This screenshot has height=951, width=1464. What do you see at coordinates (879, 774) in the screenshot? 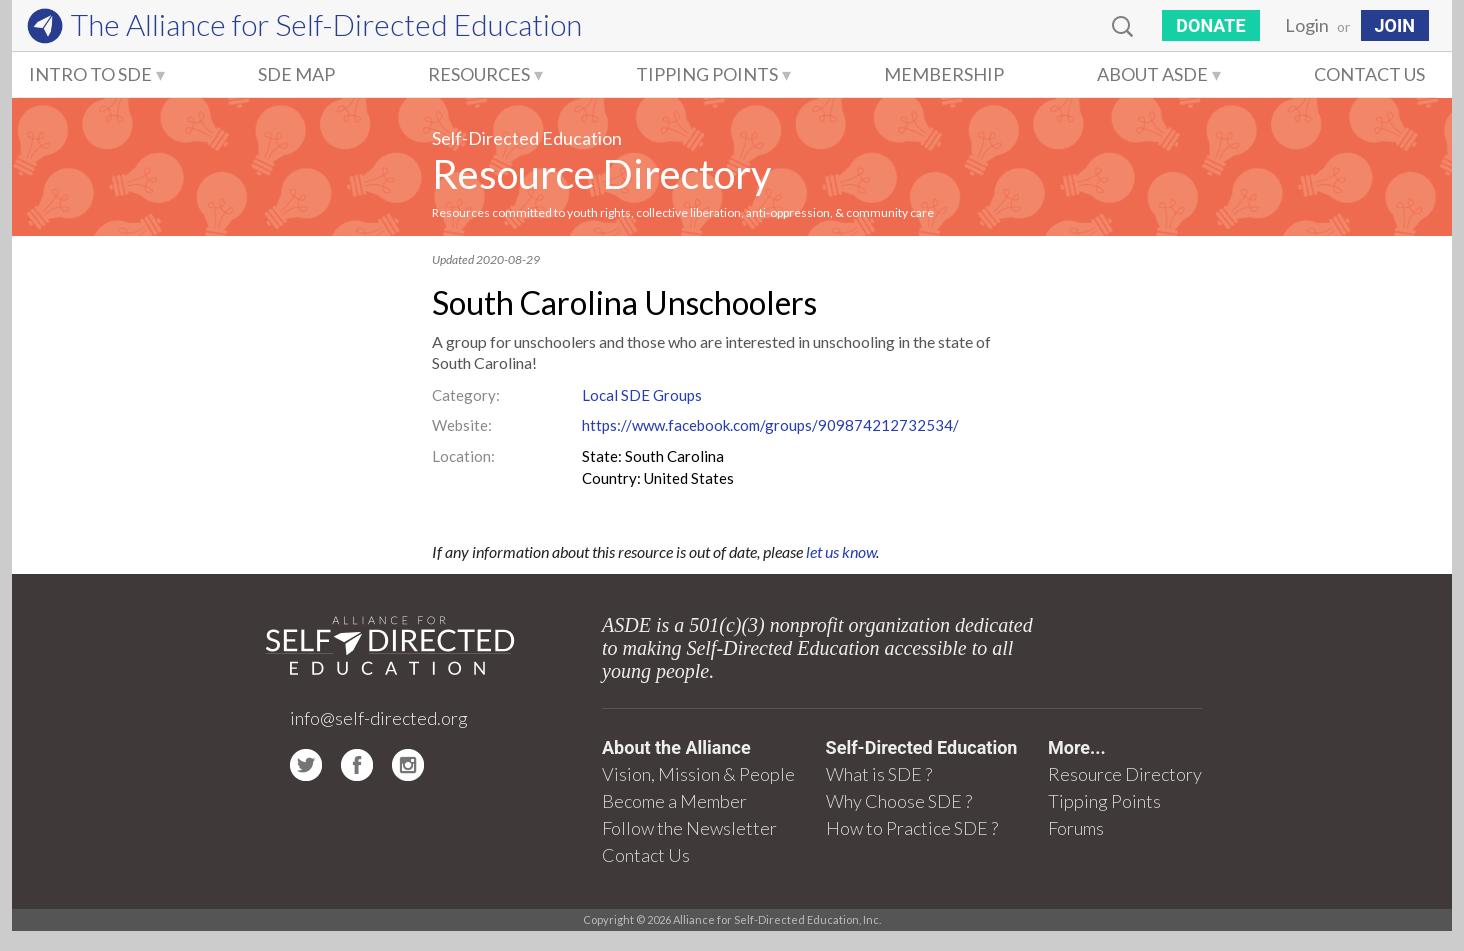
I see `What is SDE ?` at bounding box center [879, 774].